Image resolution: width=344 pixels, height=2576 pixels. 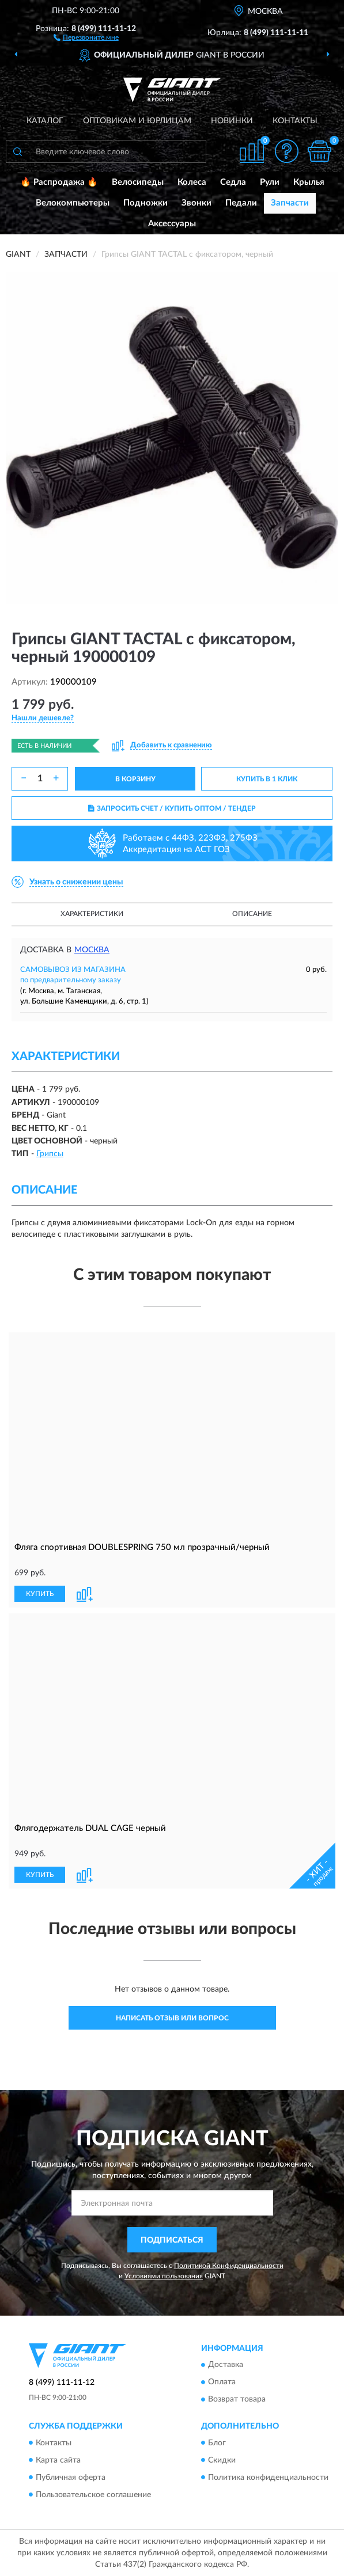 I want to click on Публичная оферта, so click(x=70, y=2478).